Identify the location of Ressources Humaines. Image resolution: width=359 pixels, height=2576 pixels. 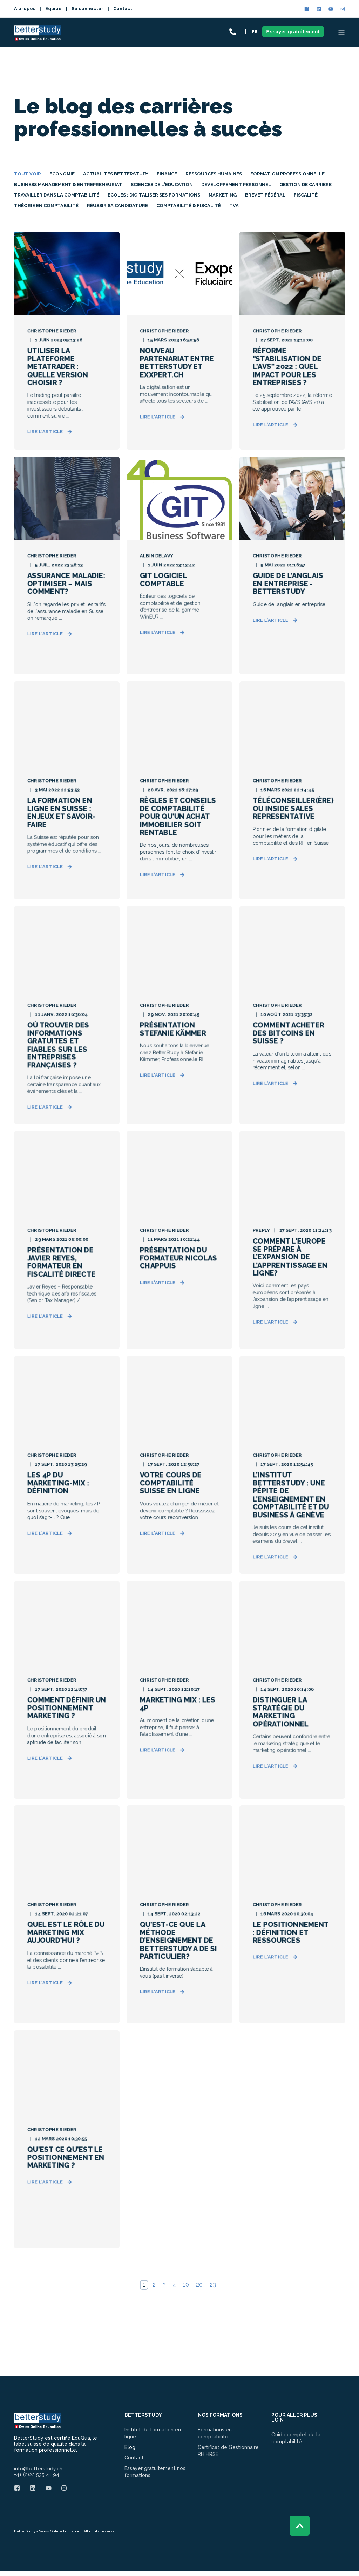
(213, 174).